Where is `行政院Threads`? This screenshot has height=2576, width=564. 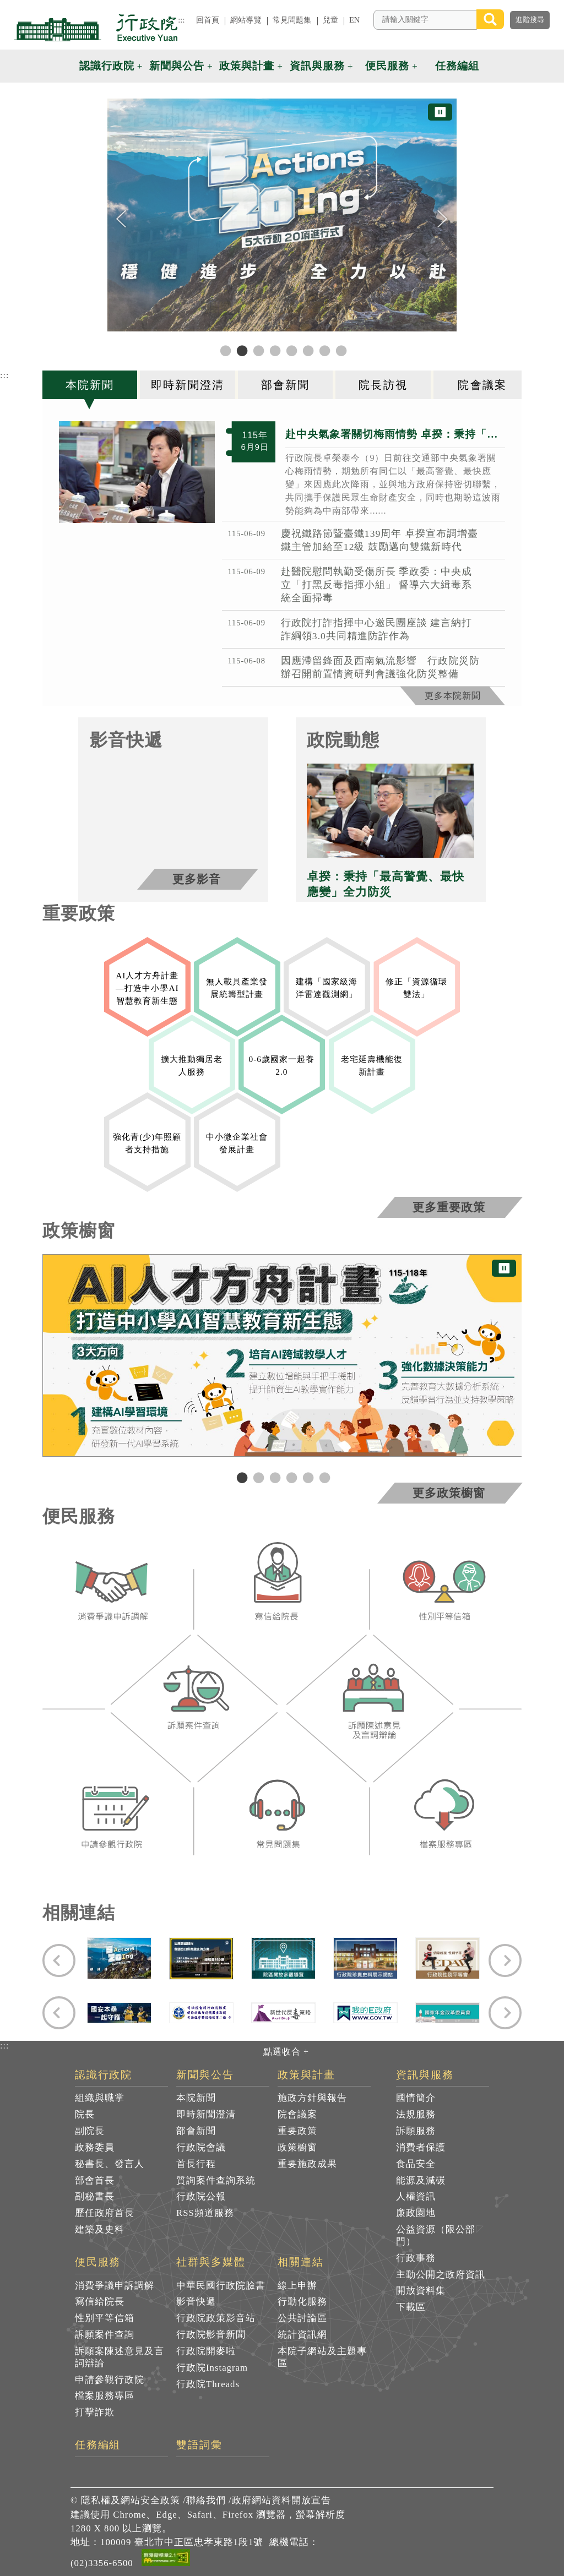 行政院Threads is located at coordinates (208, 2384).